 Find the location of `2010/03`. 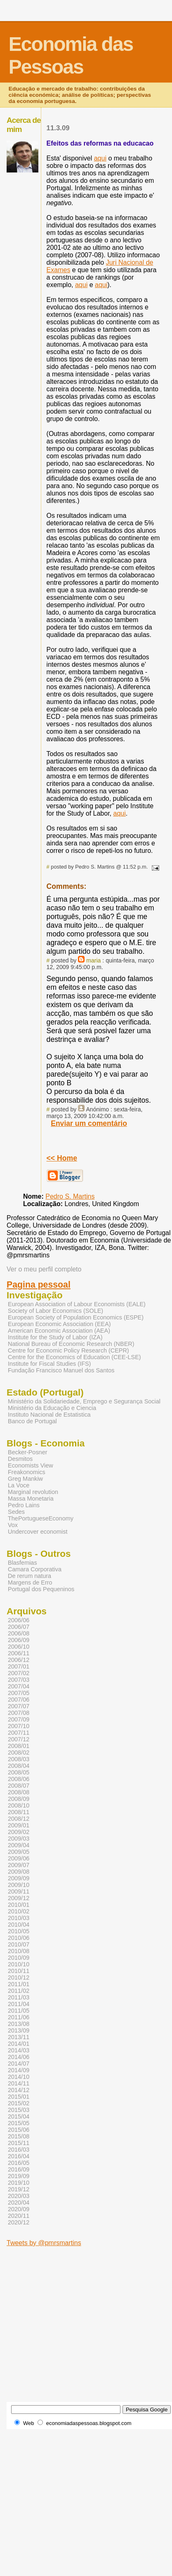

2010/03 is located at coordinates (18, 1918).